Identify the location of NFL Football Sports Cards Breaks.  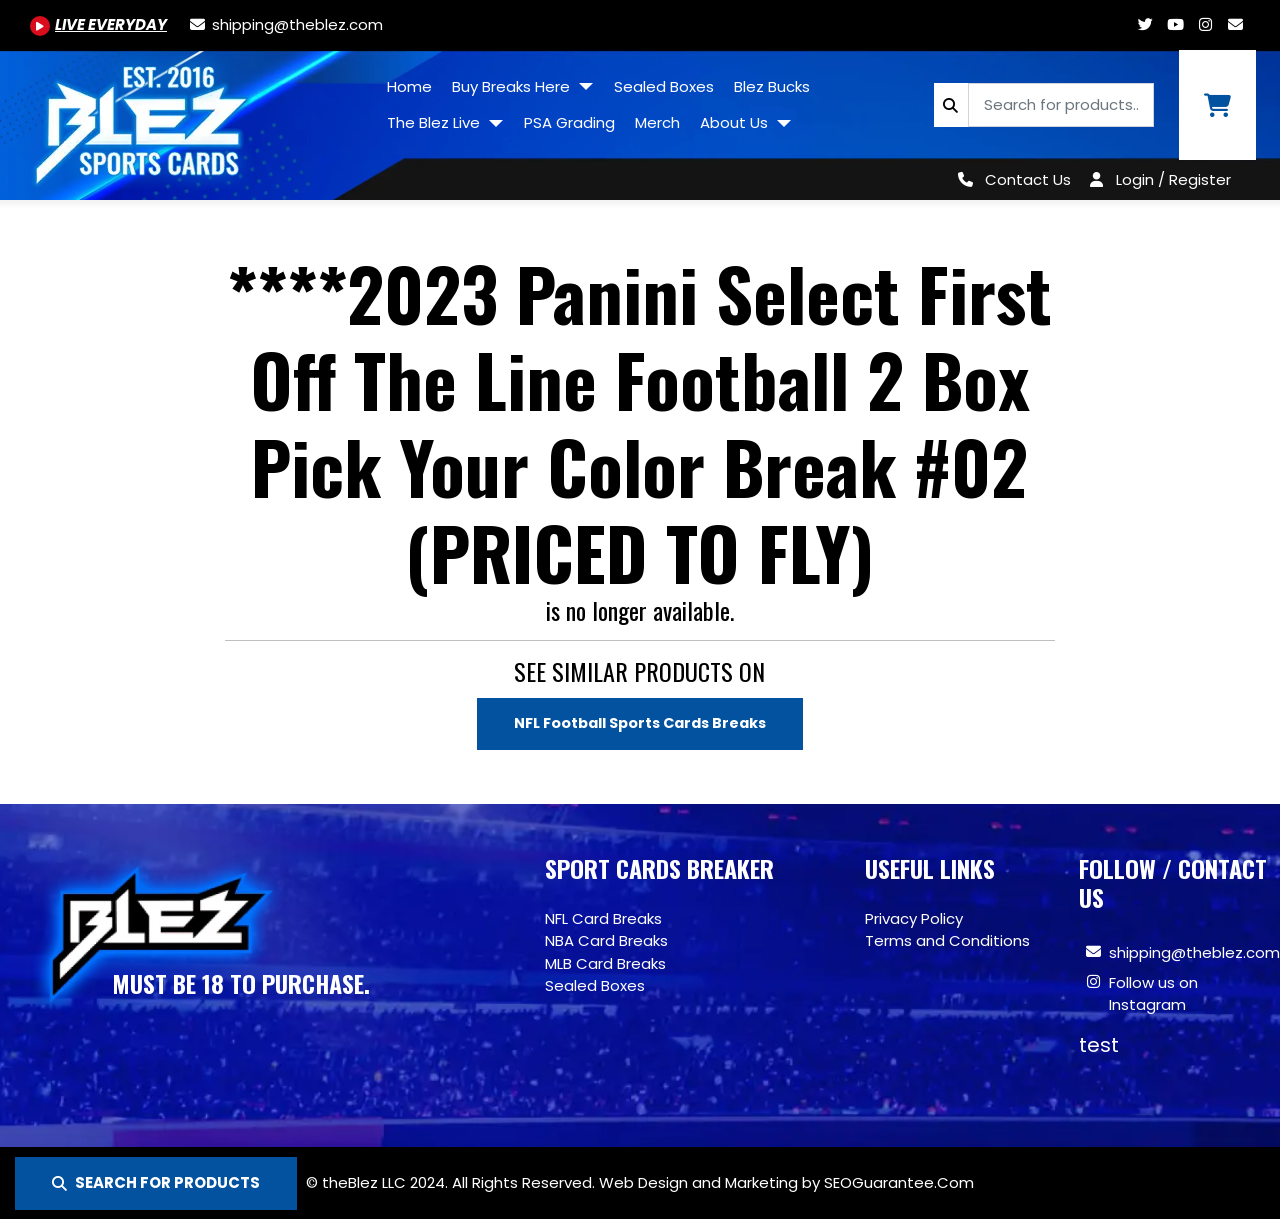
(639, 723).